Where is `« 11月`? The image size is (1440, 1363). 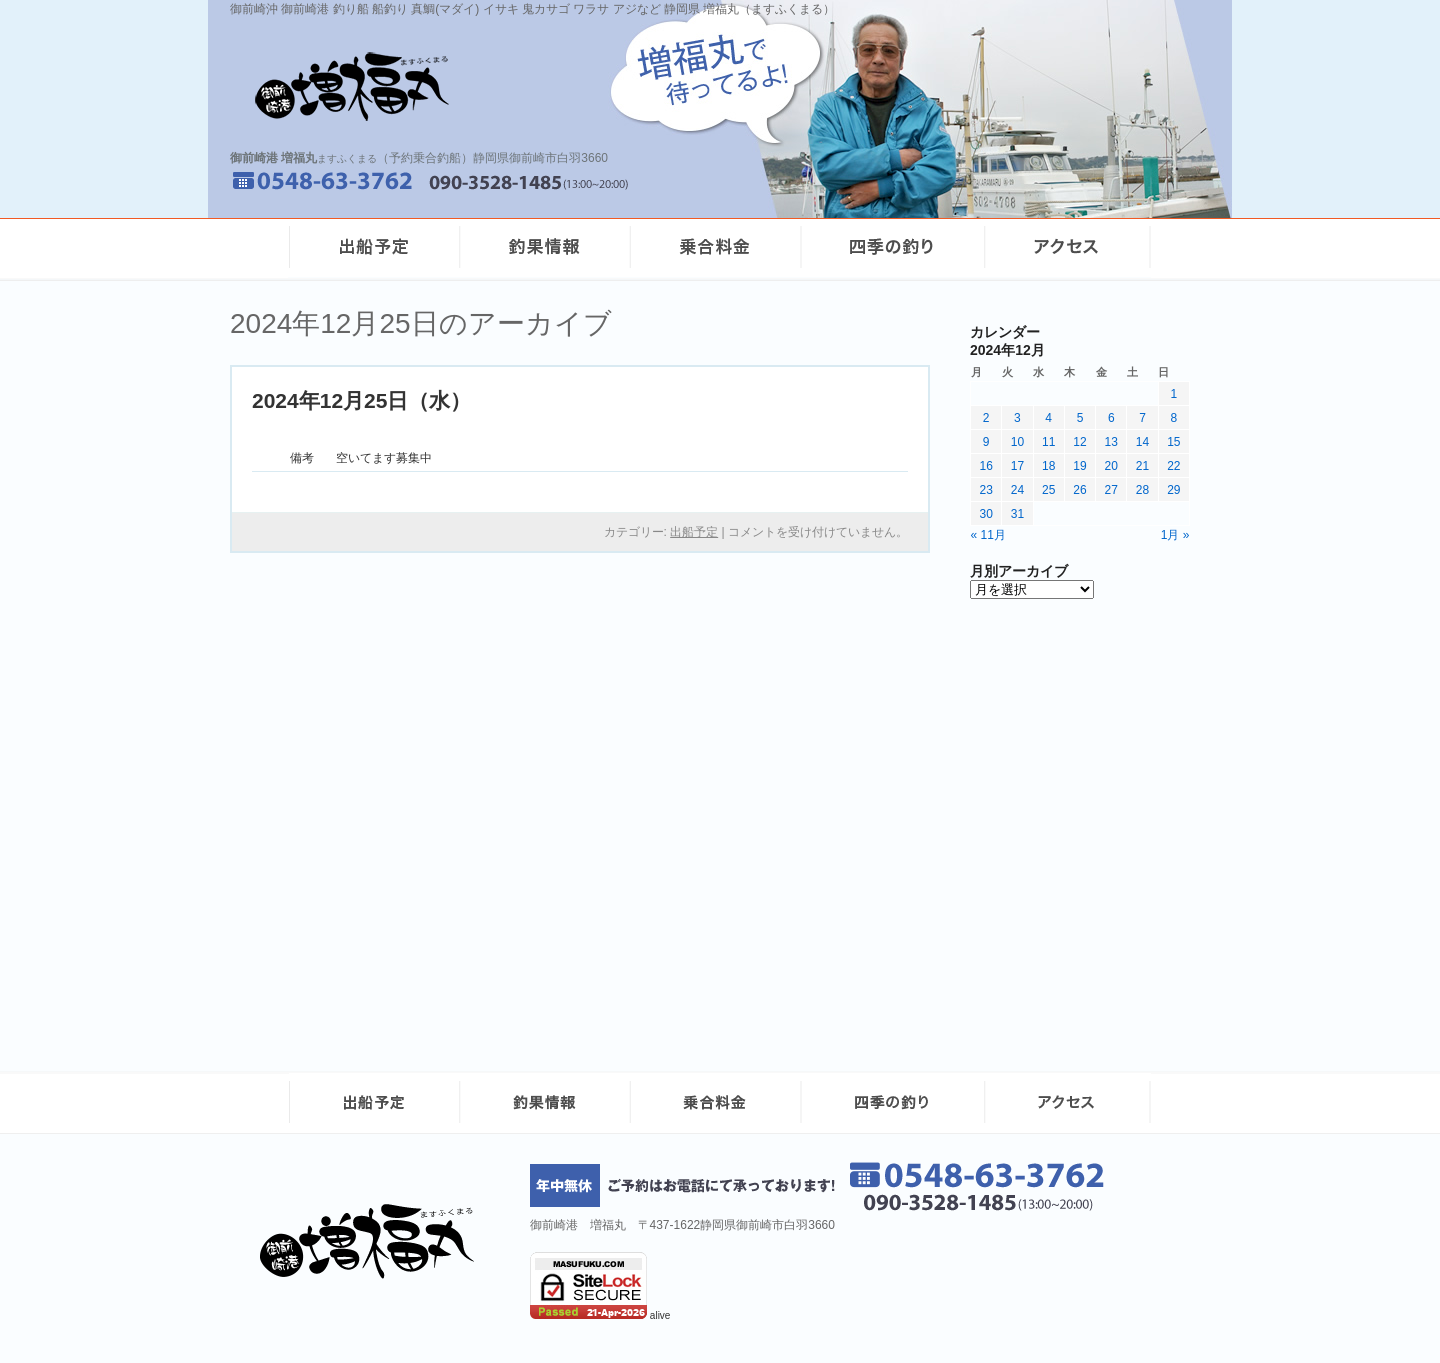 « 11月 is located at coordinates (988, 535).